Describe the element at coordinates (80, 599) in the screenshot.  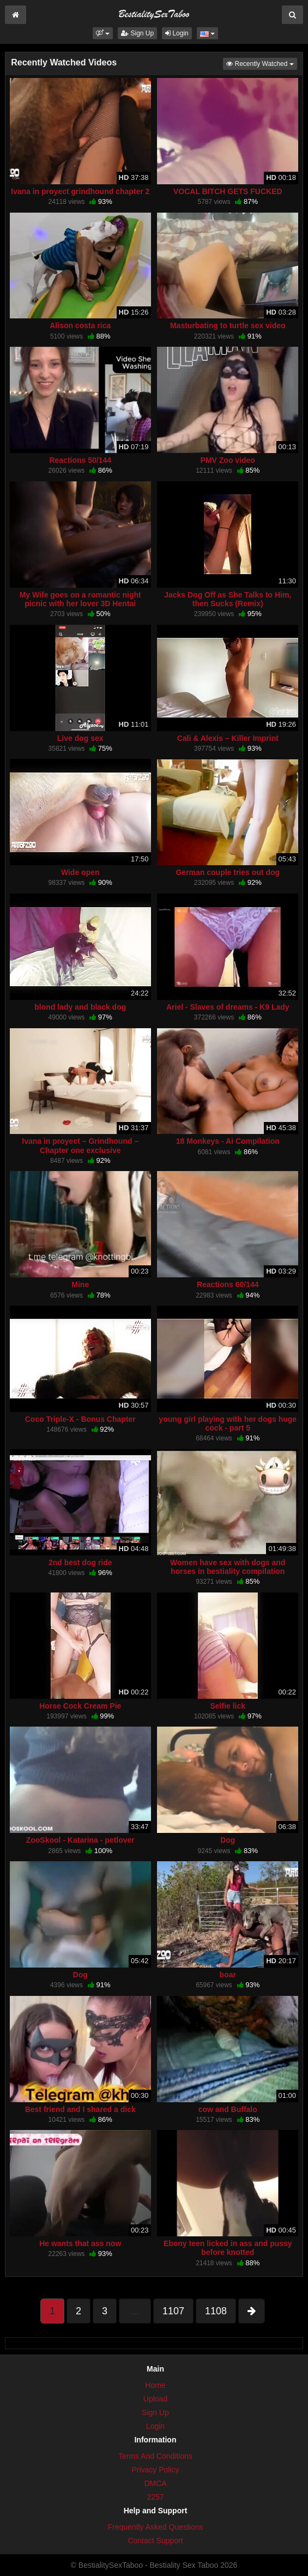
I see `My Wife goes on a romantic night picnic with her lover 3D Hentai` at that location.